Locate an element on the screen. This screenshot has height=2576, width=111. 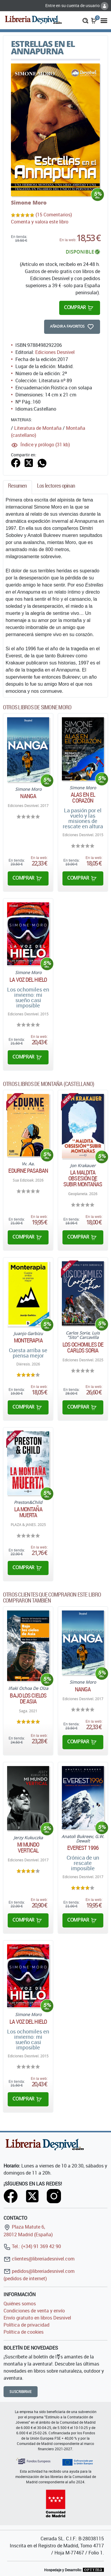
La voz del hielo is located at coordinates (28, 980).